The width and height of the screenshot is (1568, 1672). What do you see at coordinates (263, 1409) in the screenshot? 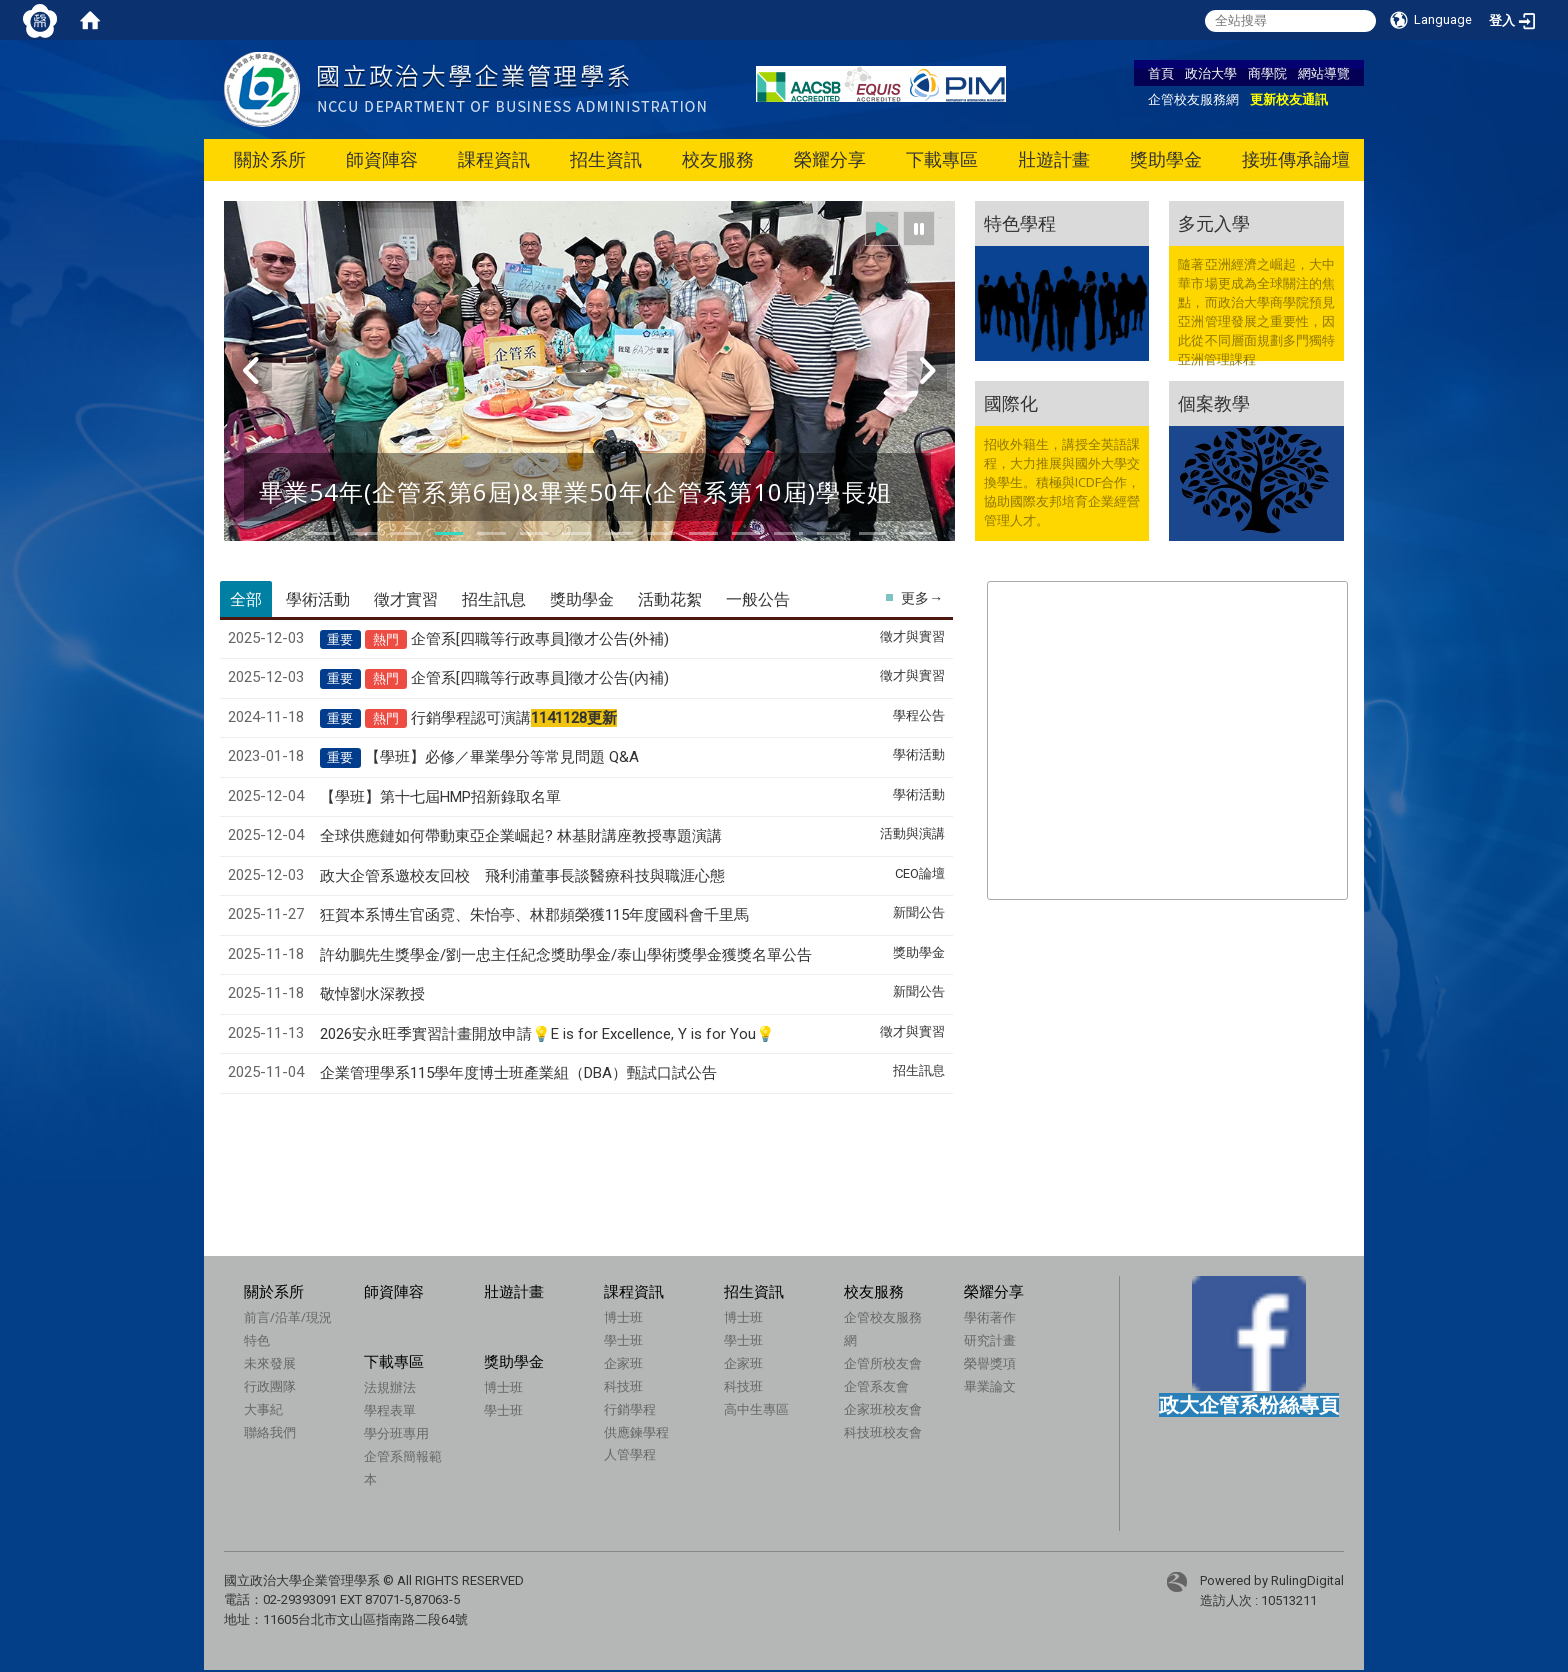
I see `大事紀` at bounding box center [263, 1409].